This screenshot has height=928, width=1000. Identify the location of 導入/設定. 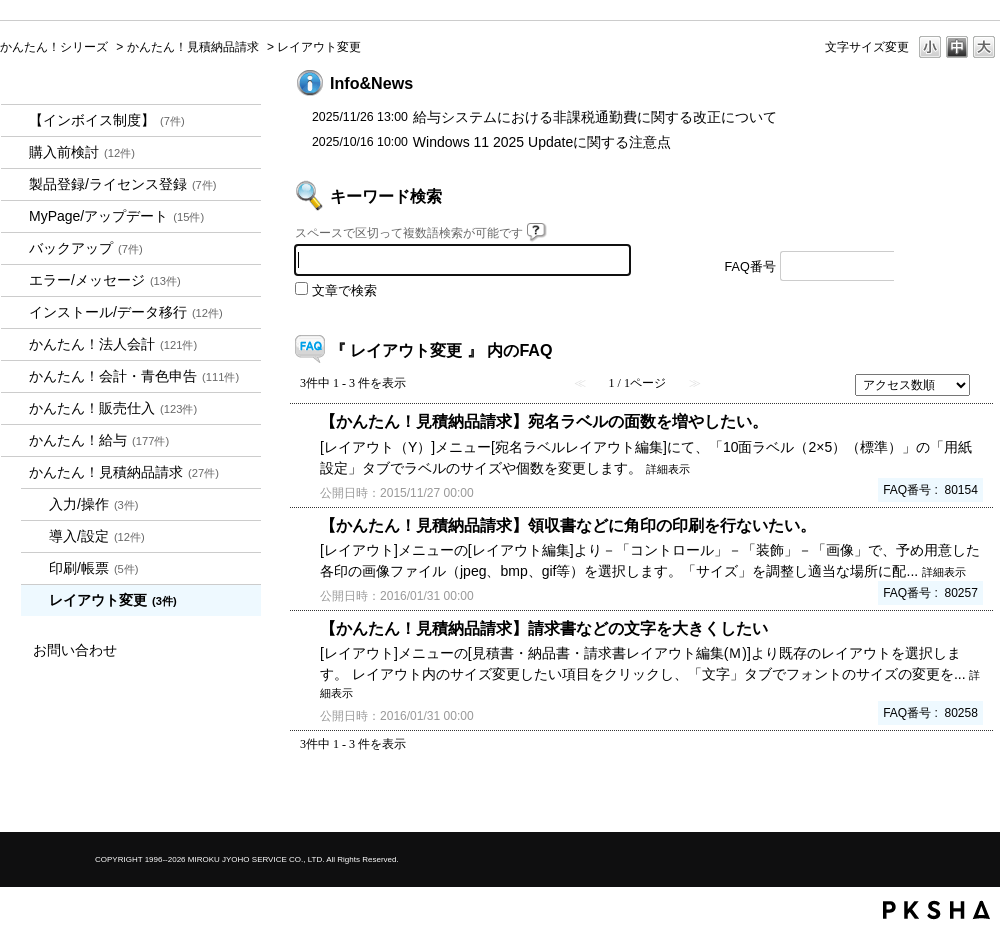
(97, 536).